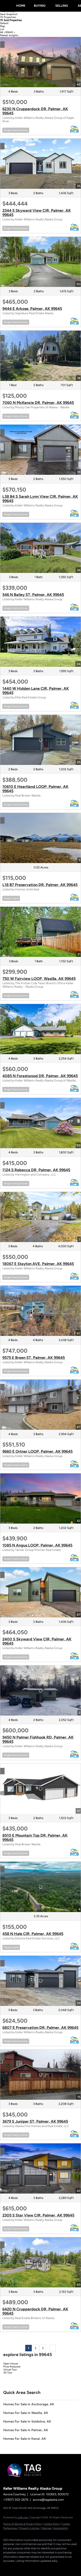  Describe the element at coordinates (40, 2075) in the screenshot. I see `[3679 S Juniper ST, Palmer, AK 99645]` at that location.